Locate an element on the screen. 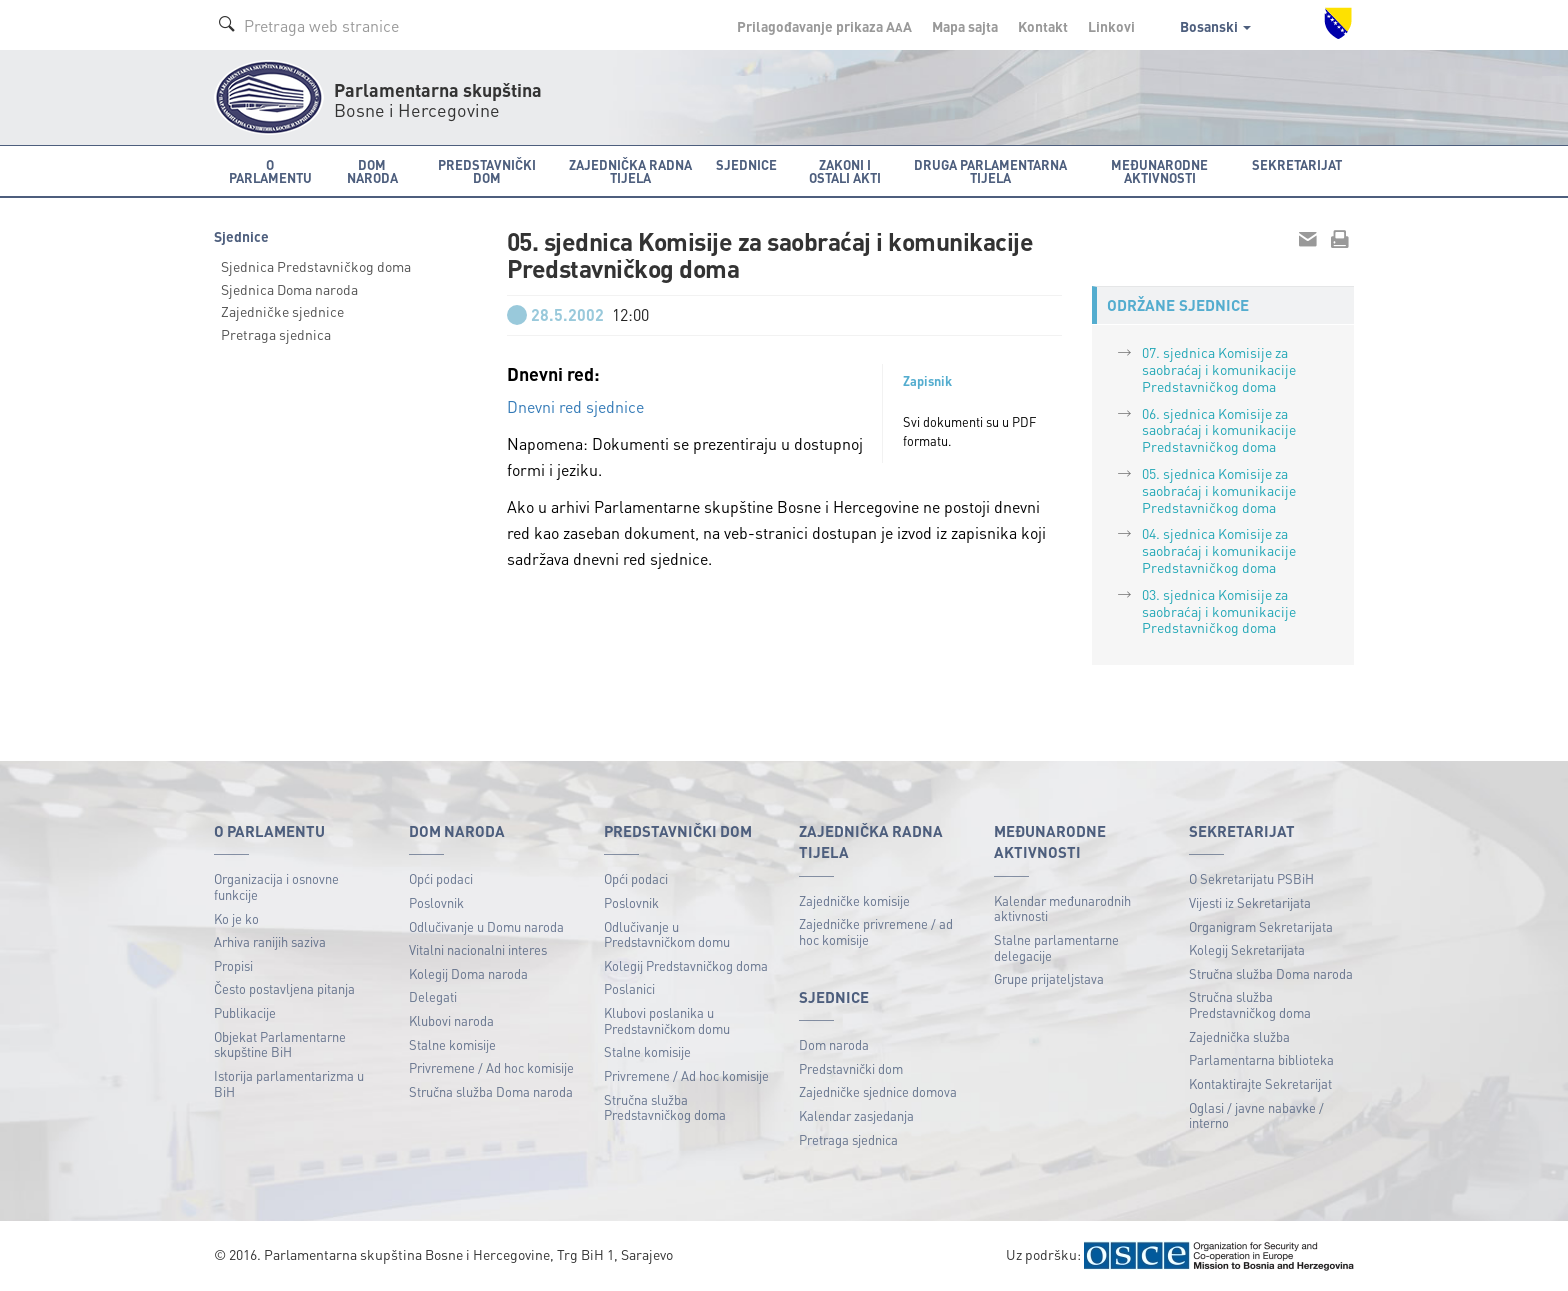  Zapisnik is located at coordinates (927, 381).